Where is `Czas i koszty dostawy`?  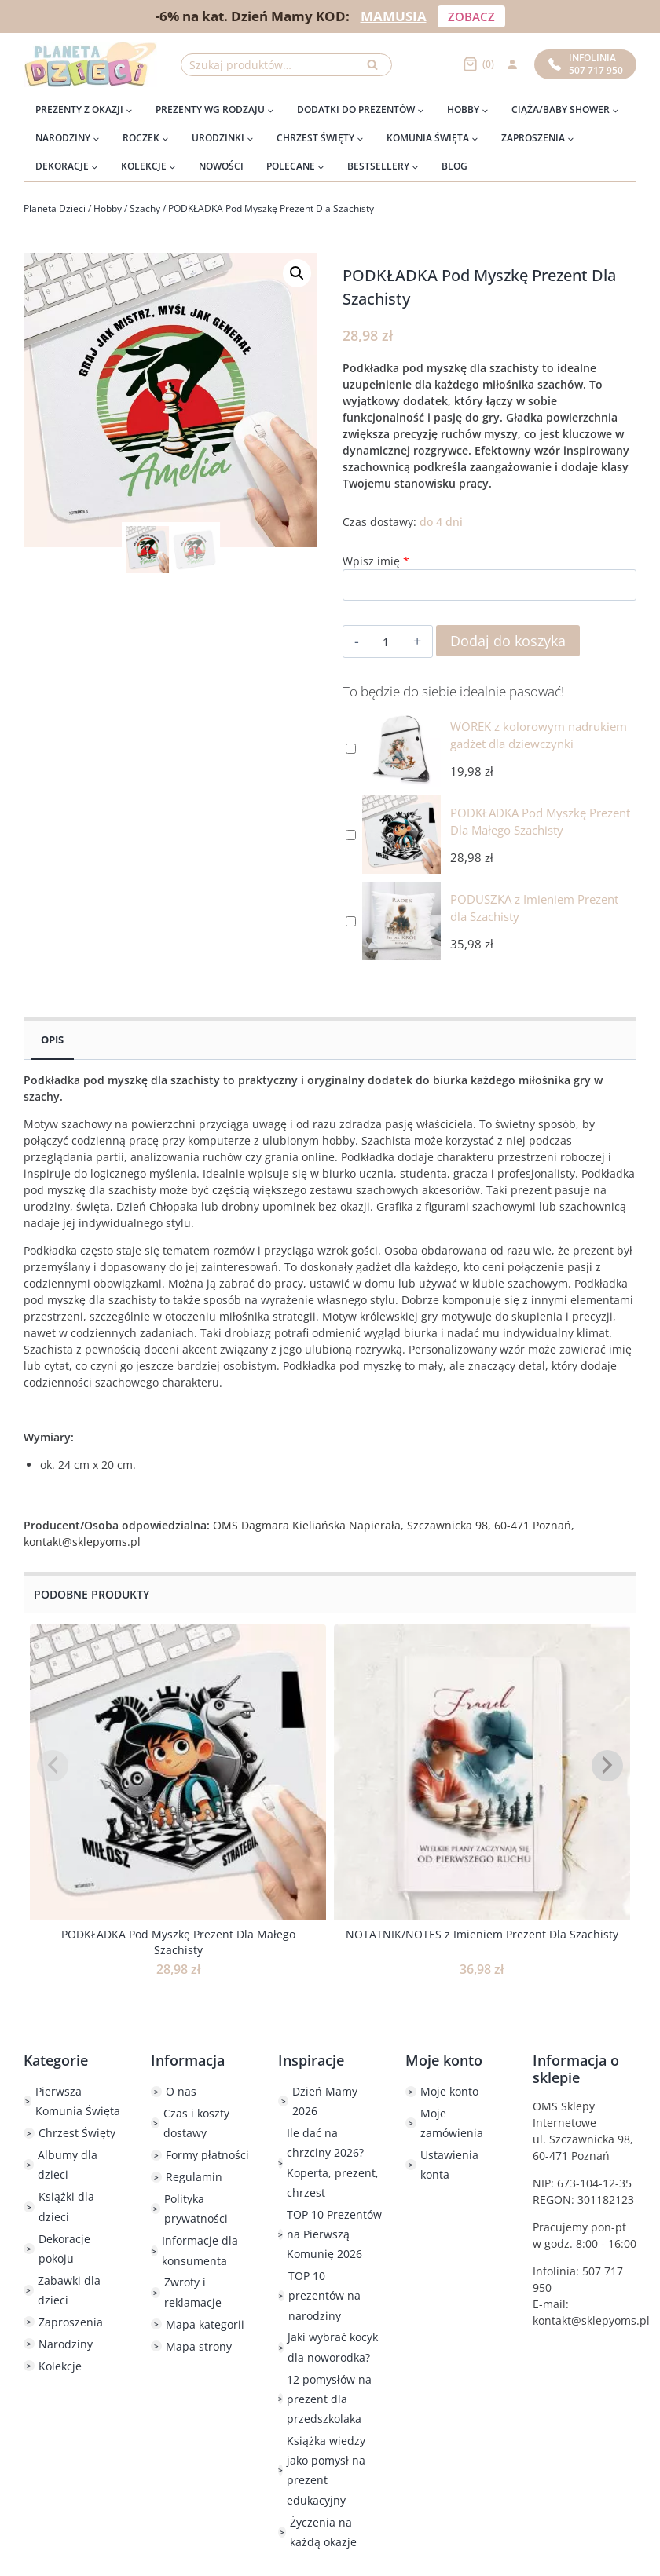 Czas i koszty dostawy is located at coordinates (196, 2123).